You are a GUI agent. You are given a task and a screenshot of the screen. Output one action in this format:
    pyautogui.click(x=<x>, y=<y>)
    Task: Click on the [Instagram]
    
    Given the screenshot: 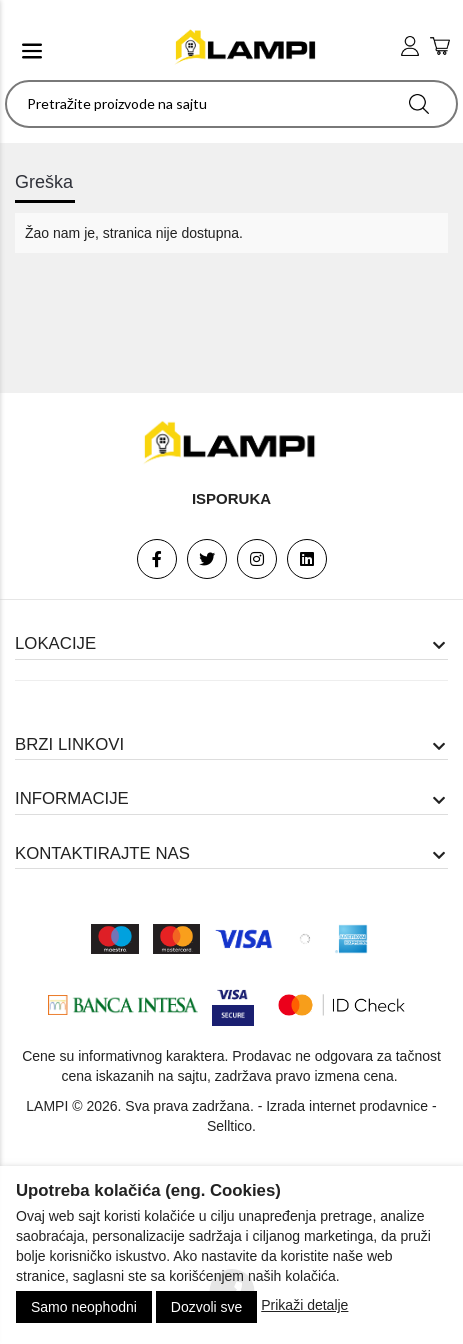 What is the action you would take?
    pyautogui.click(x=257, y=559)
    